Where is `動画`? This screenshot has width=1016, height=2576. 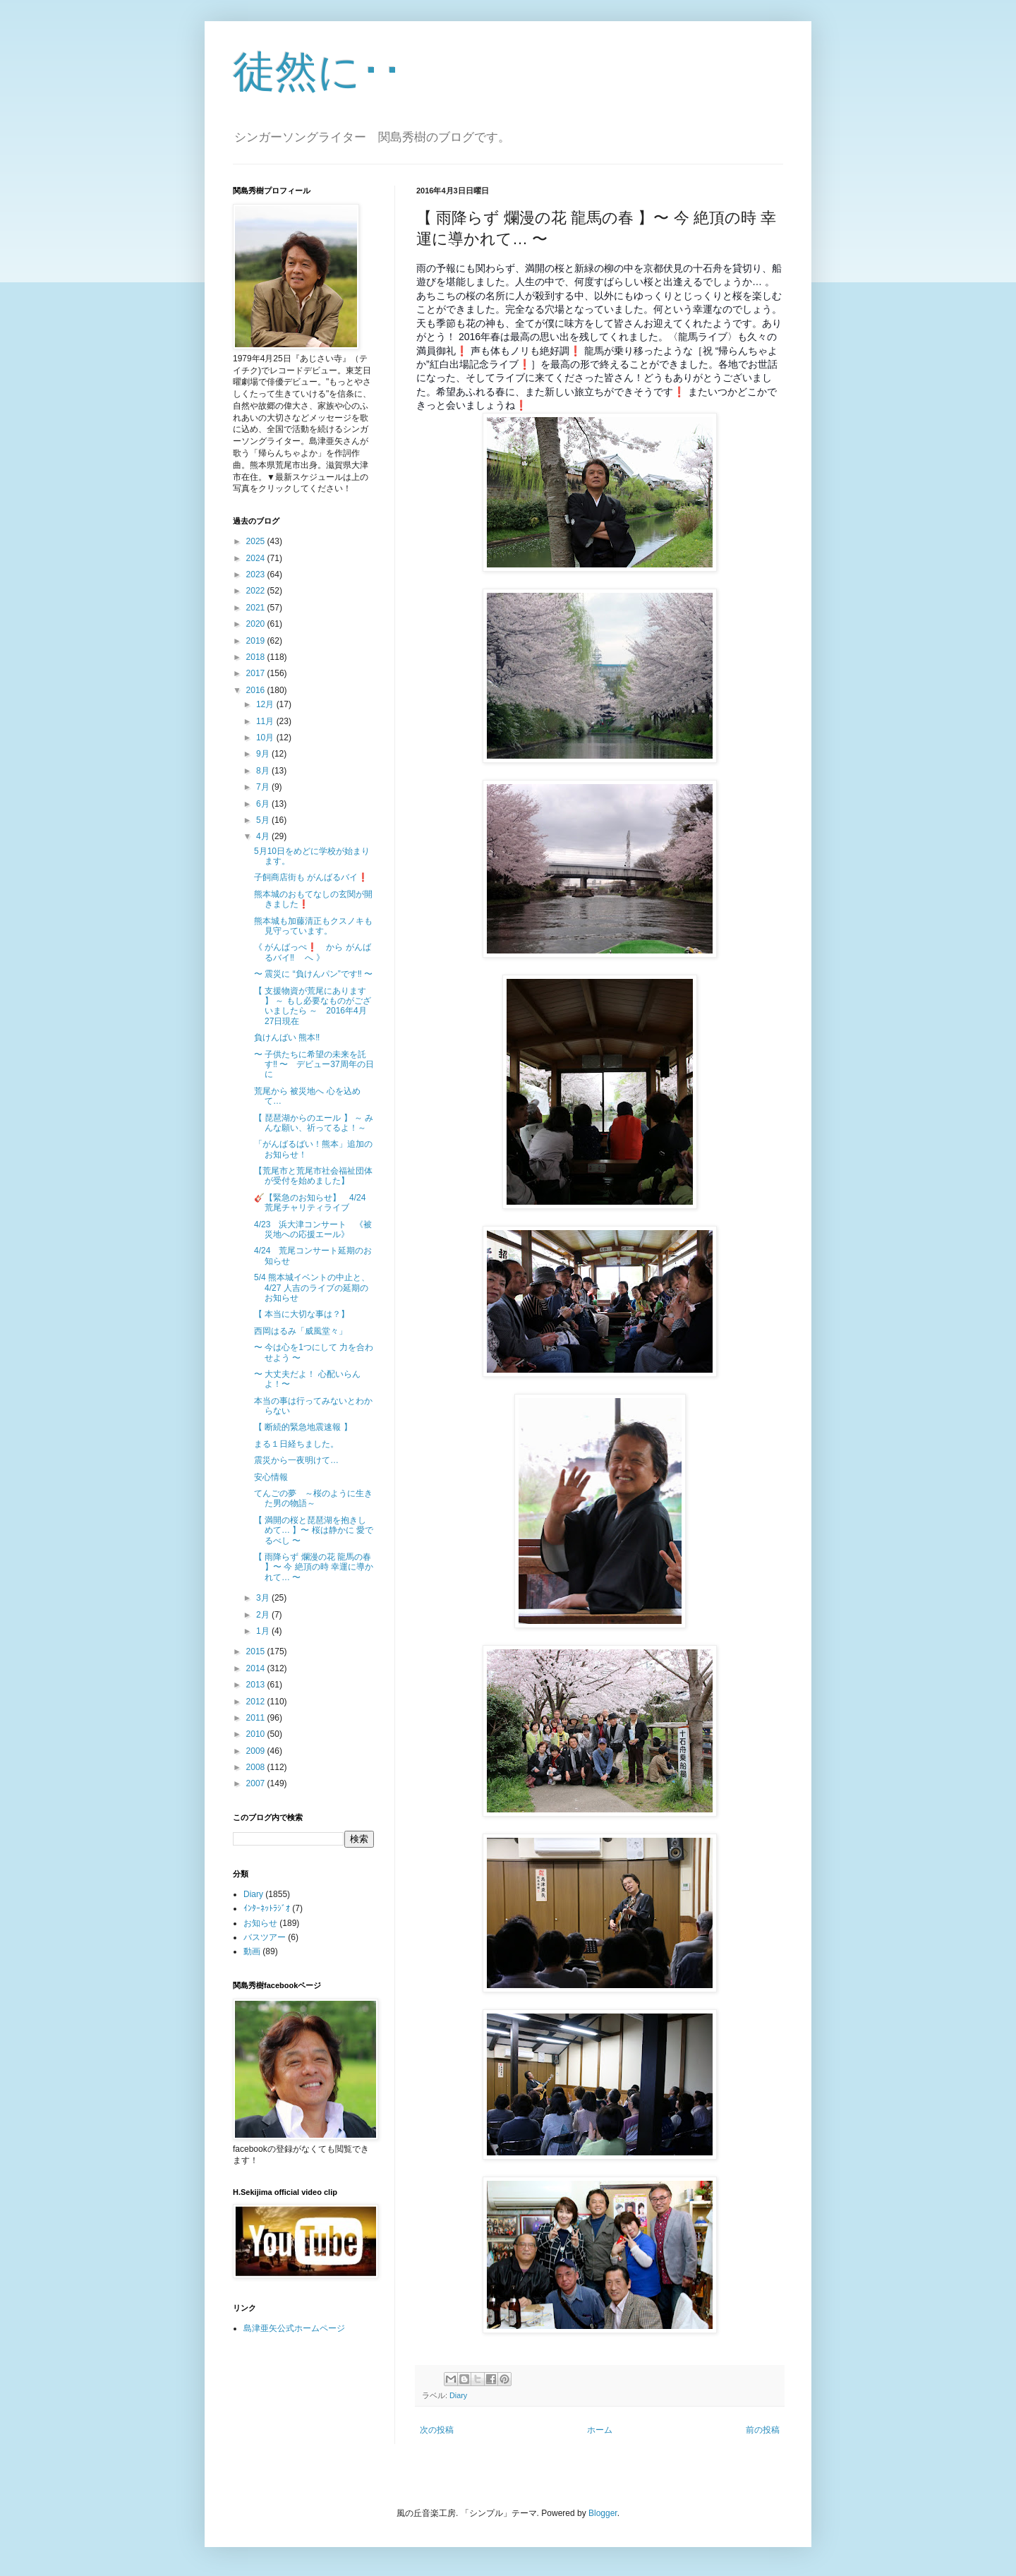
動画 is located at coordinates (251, 1951).